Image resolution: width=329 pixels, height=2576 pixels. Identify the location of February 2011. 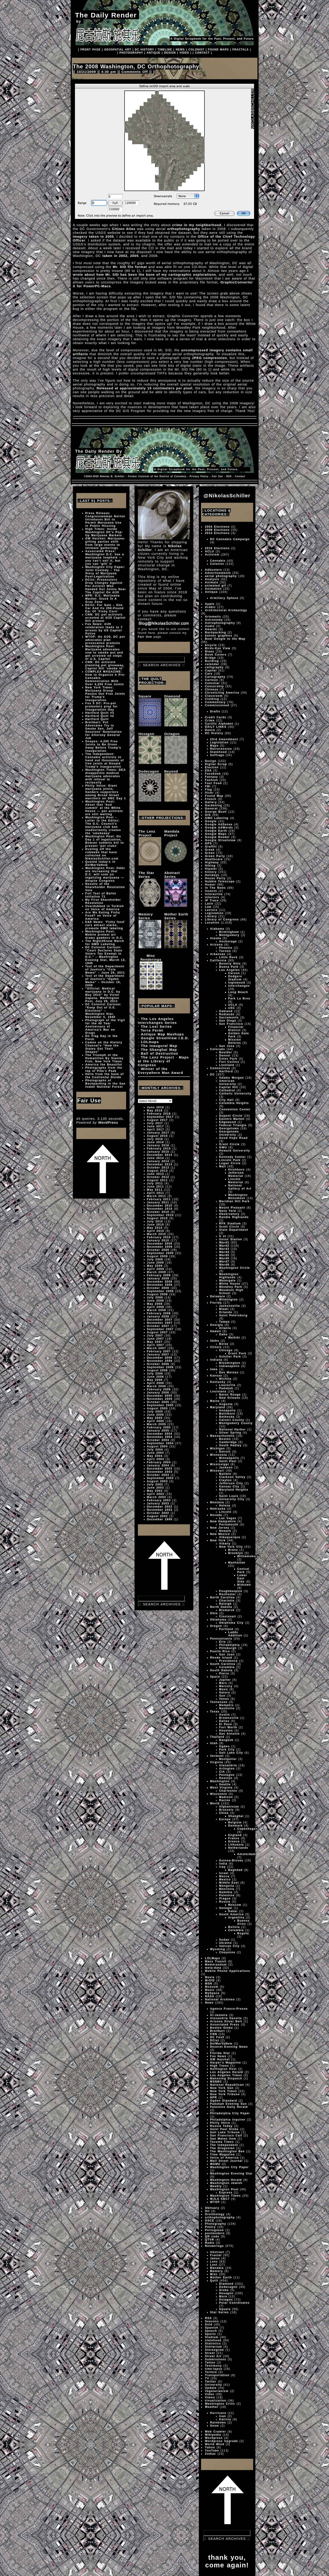
(159, 1199).